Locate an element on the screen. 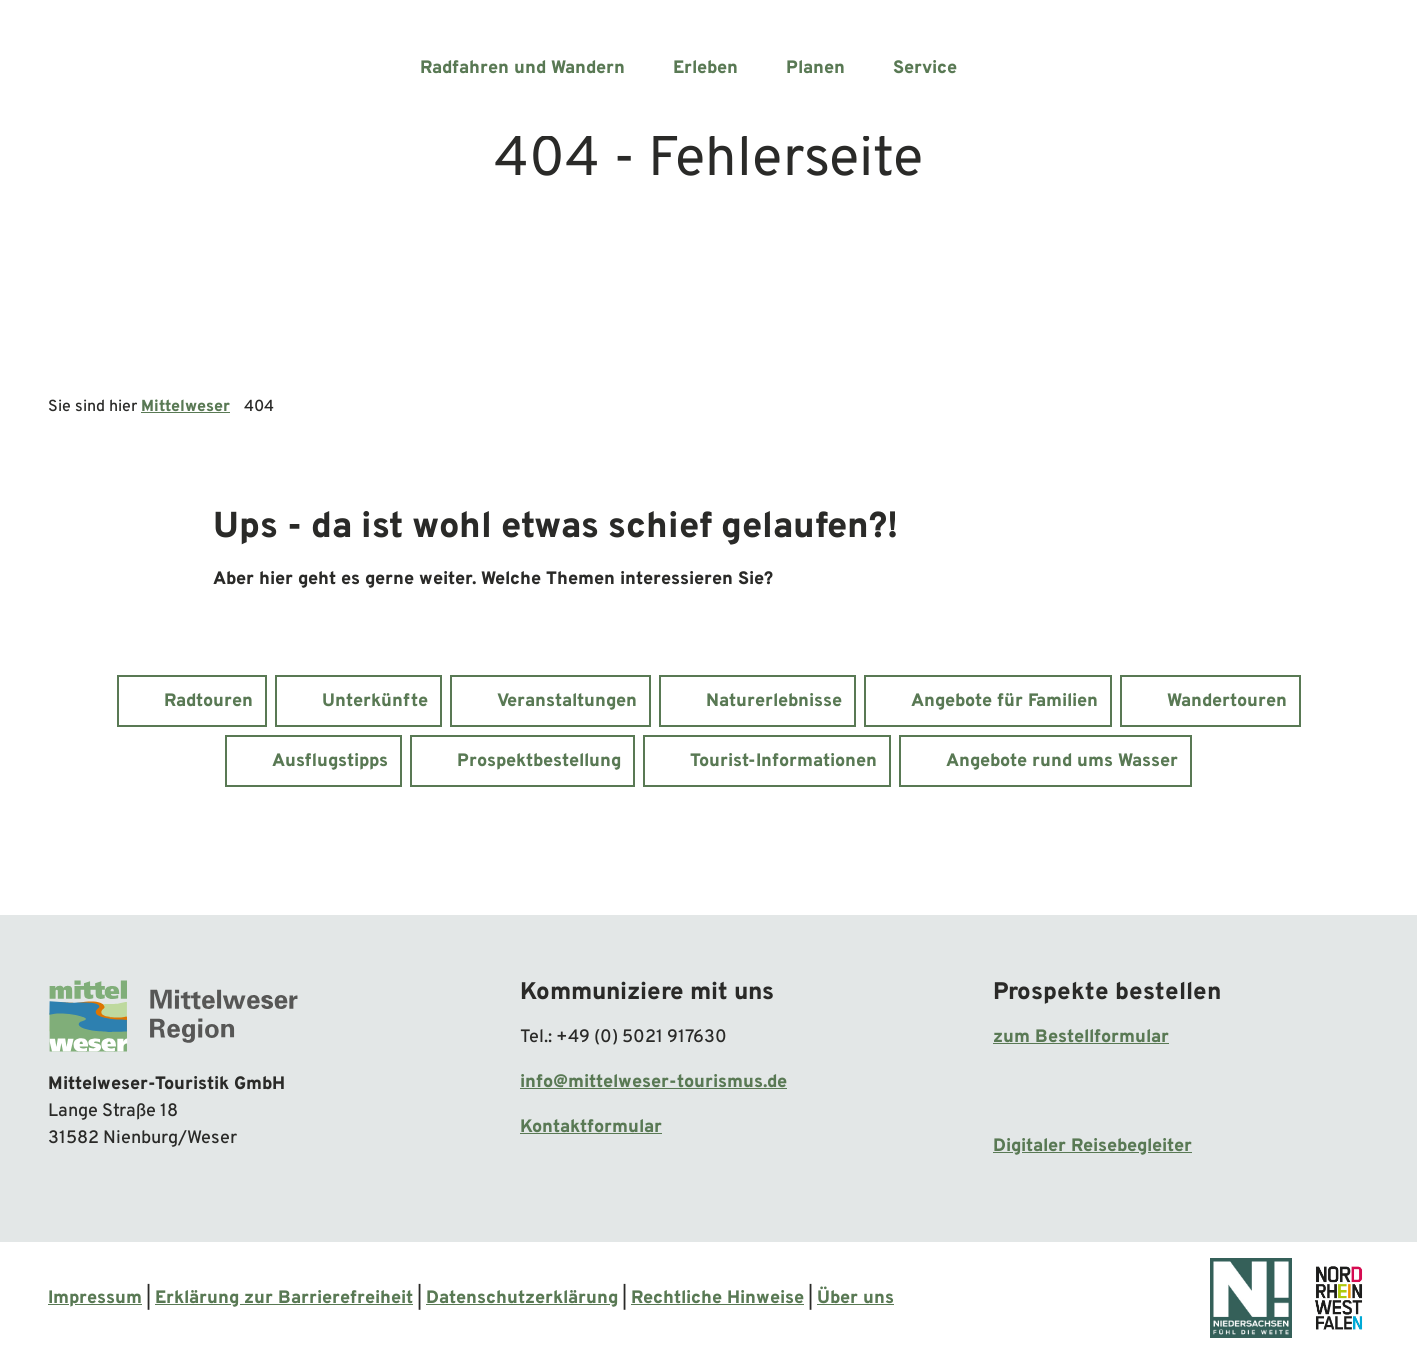 Image resolution: width=1417 pixels, height=1354 pixels. info@mittelweser-tourismus.de is located at coordinates (653, 1082).